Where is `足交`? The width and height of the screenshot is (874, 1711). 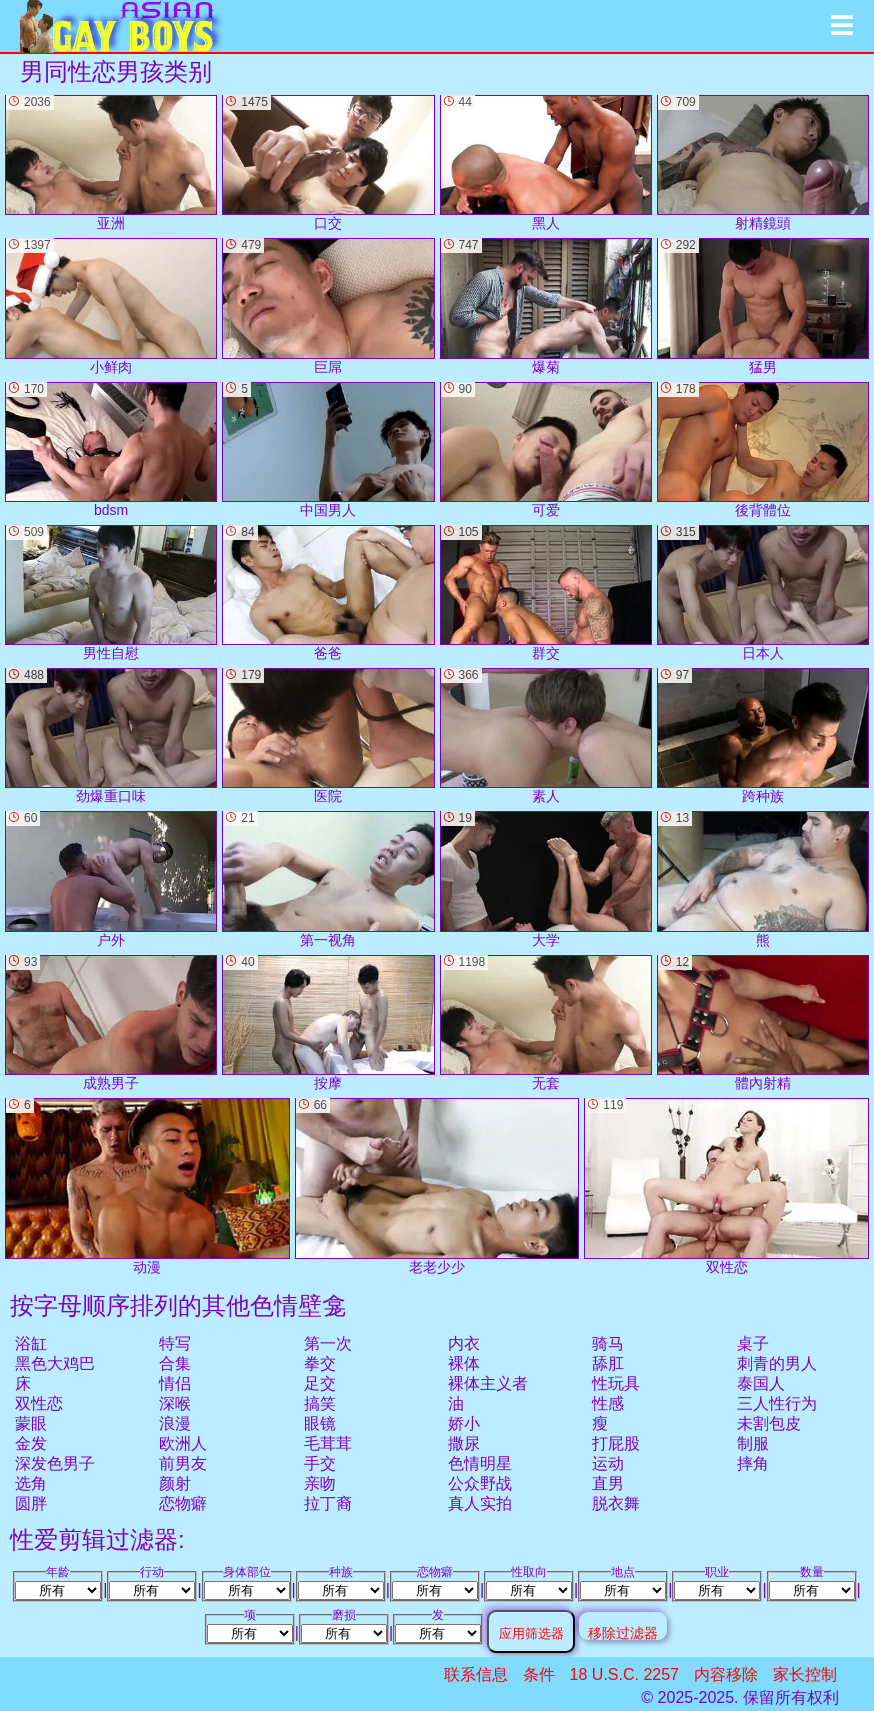
足交 is located at coordinates (320, 1383).